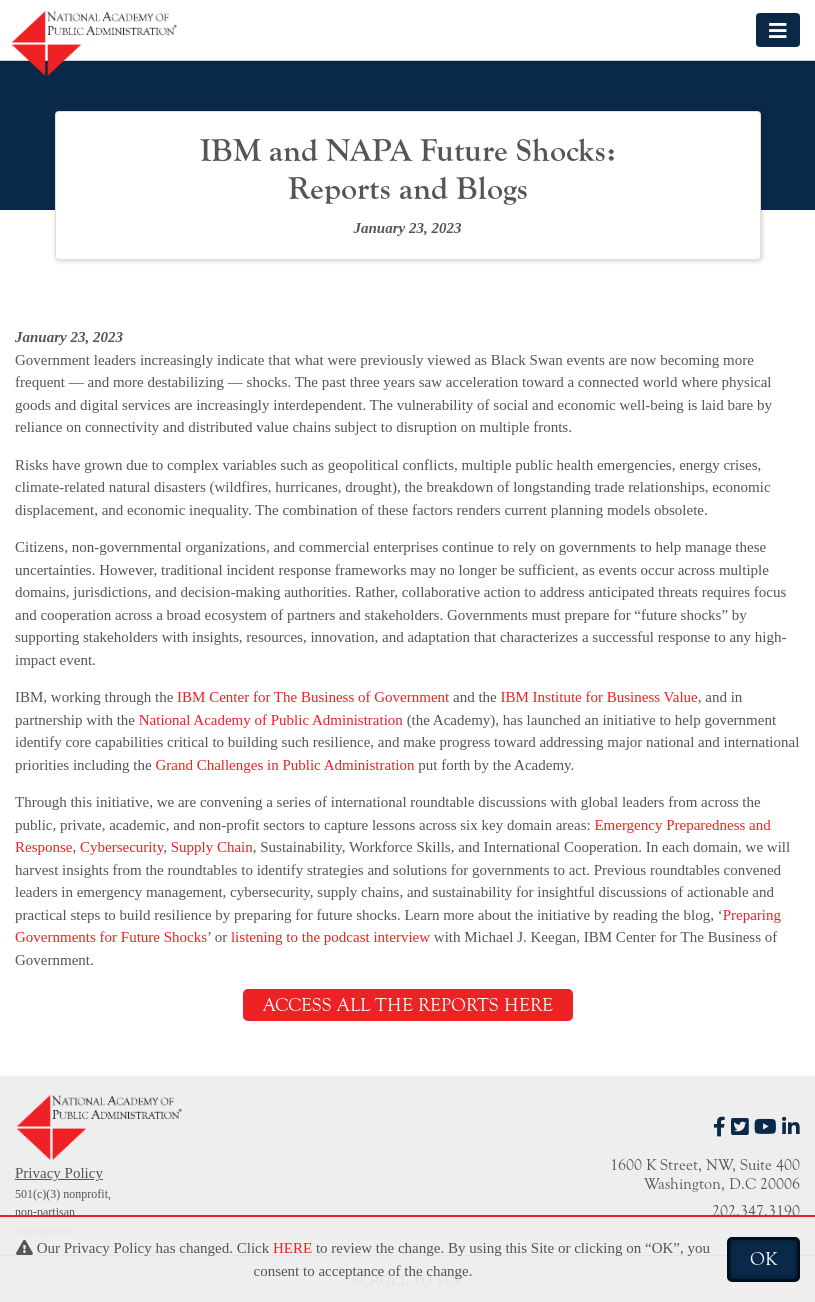 Image resolution: width=815 pixels, height=1302 pixels. Describe the element at coordinates (271, 720) in the screenshot. I see `National Academy of Public Administration` at that location.